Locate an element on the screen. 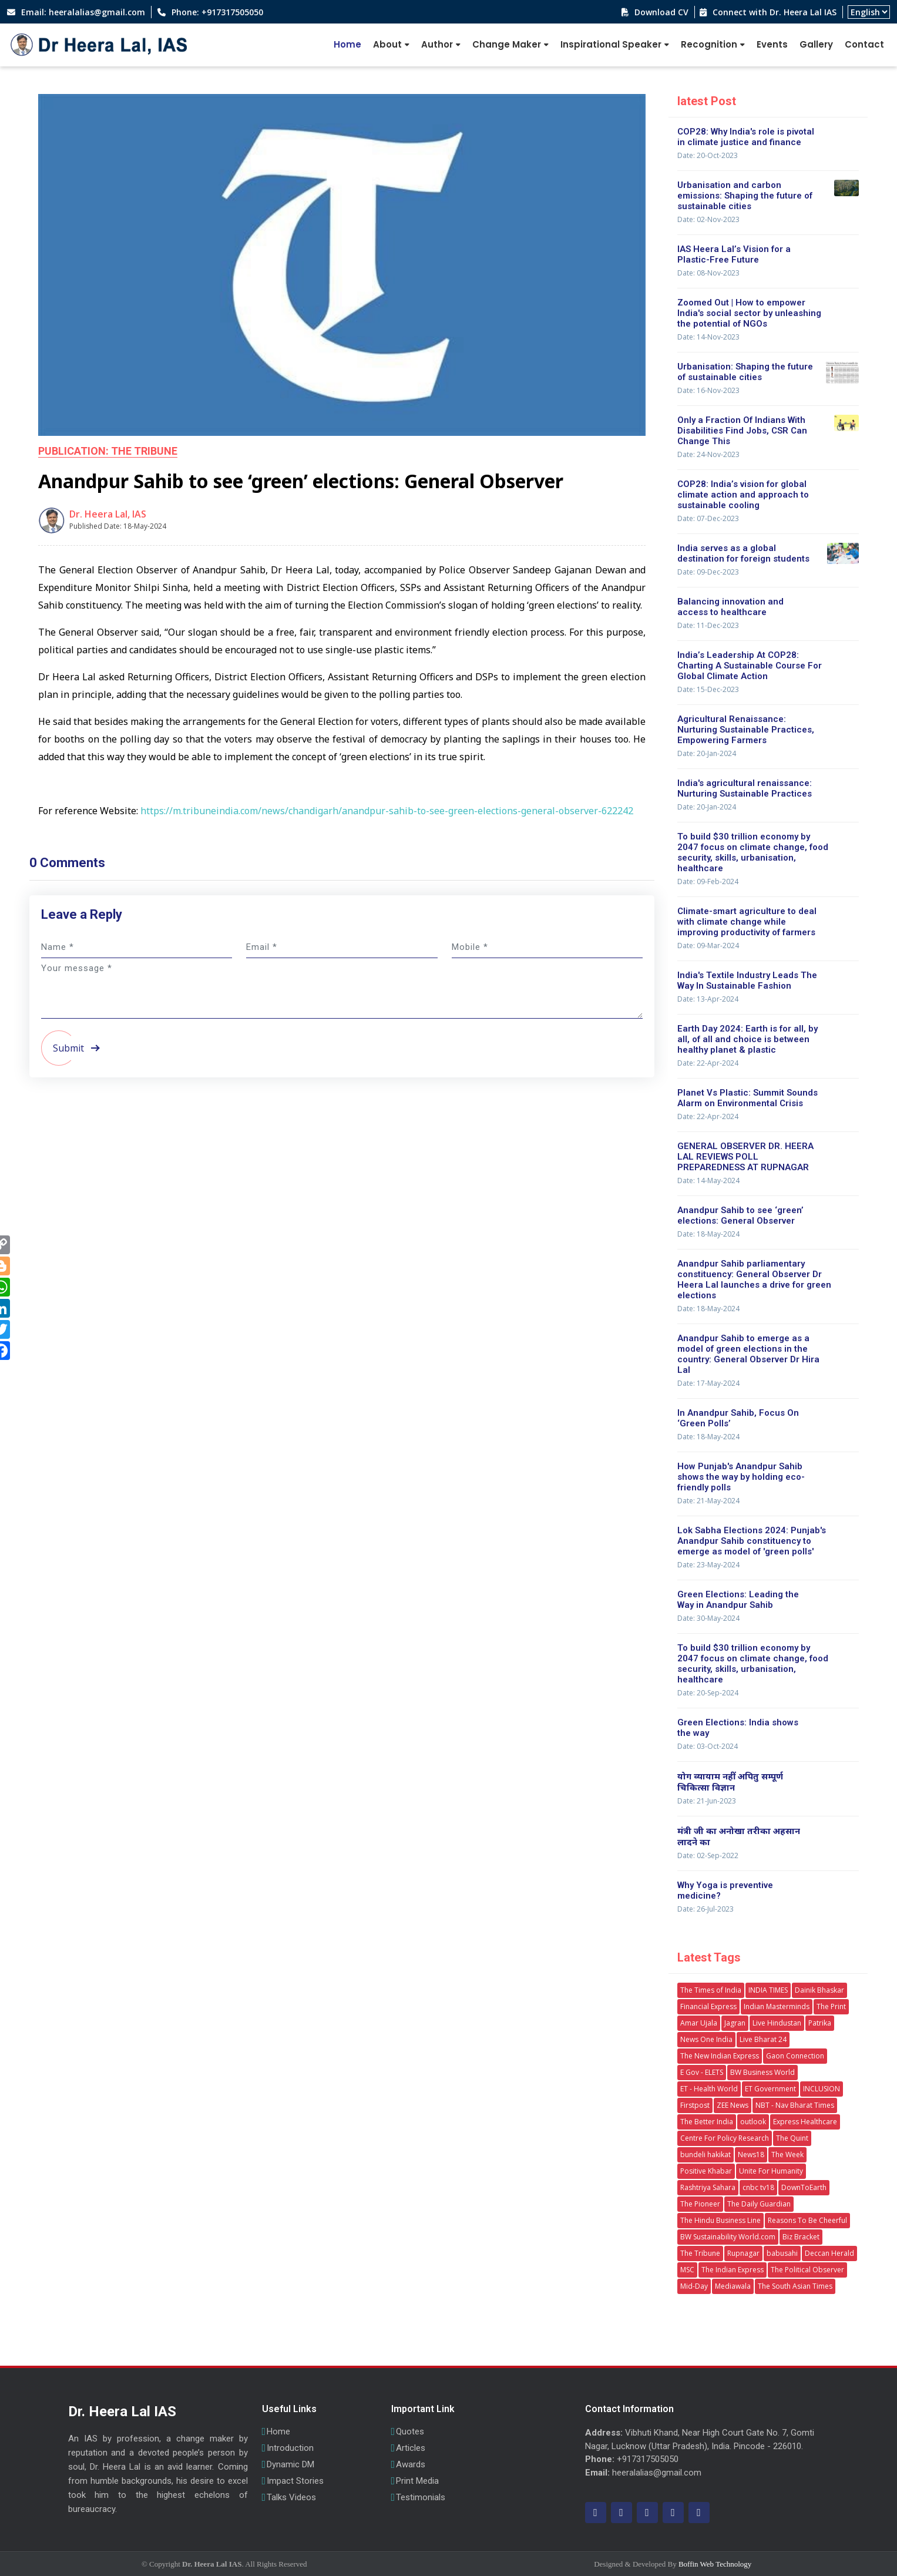  The South Asian Times is located at coordinates (795, 2286).